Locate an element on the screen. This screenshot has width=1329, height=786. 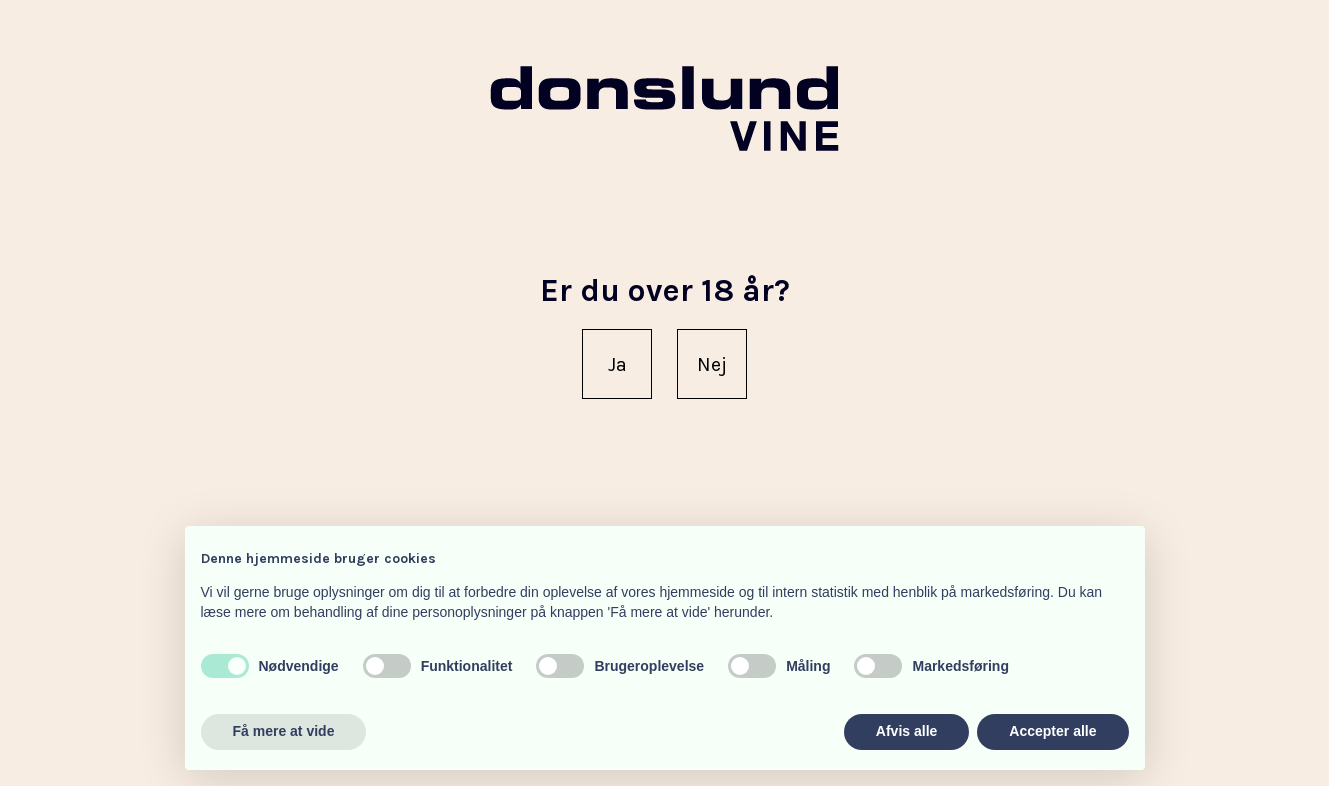
Nej is located at coordinates (712, 364).